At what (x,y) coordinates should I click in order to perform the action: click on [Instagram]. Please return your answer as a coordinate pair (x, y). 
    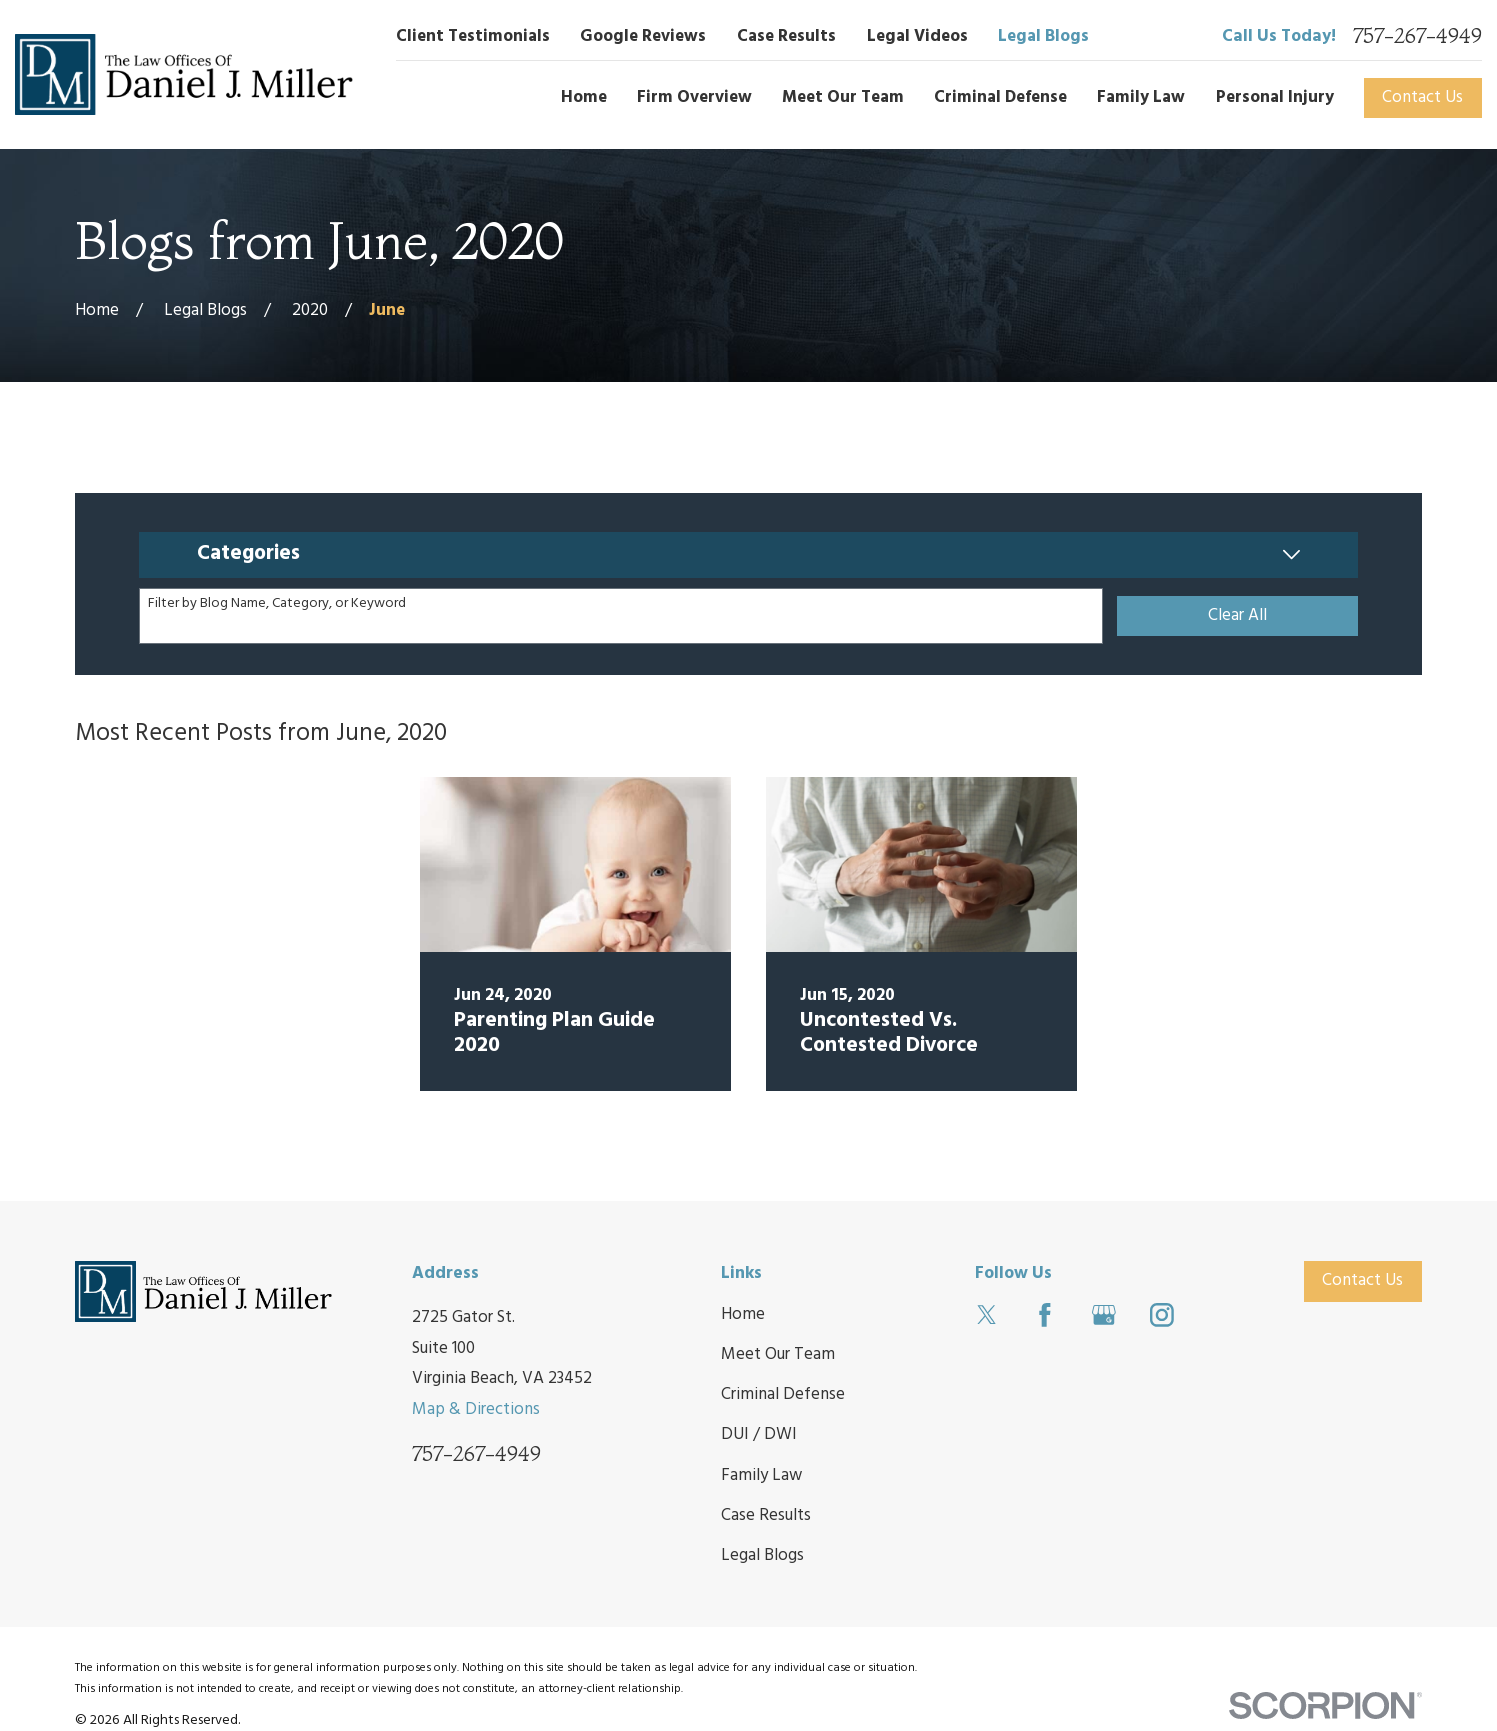
    Looking at the image, I should click on (1162, 1315).